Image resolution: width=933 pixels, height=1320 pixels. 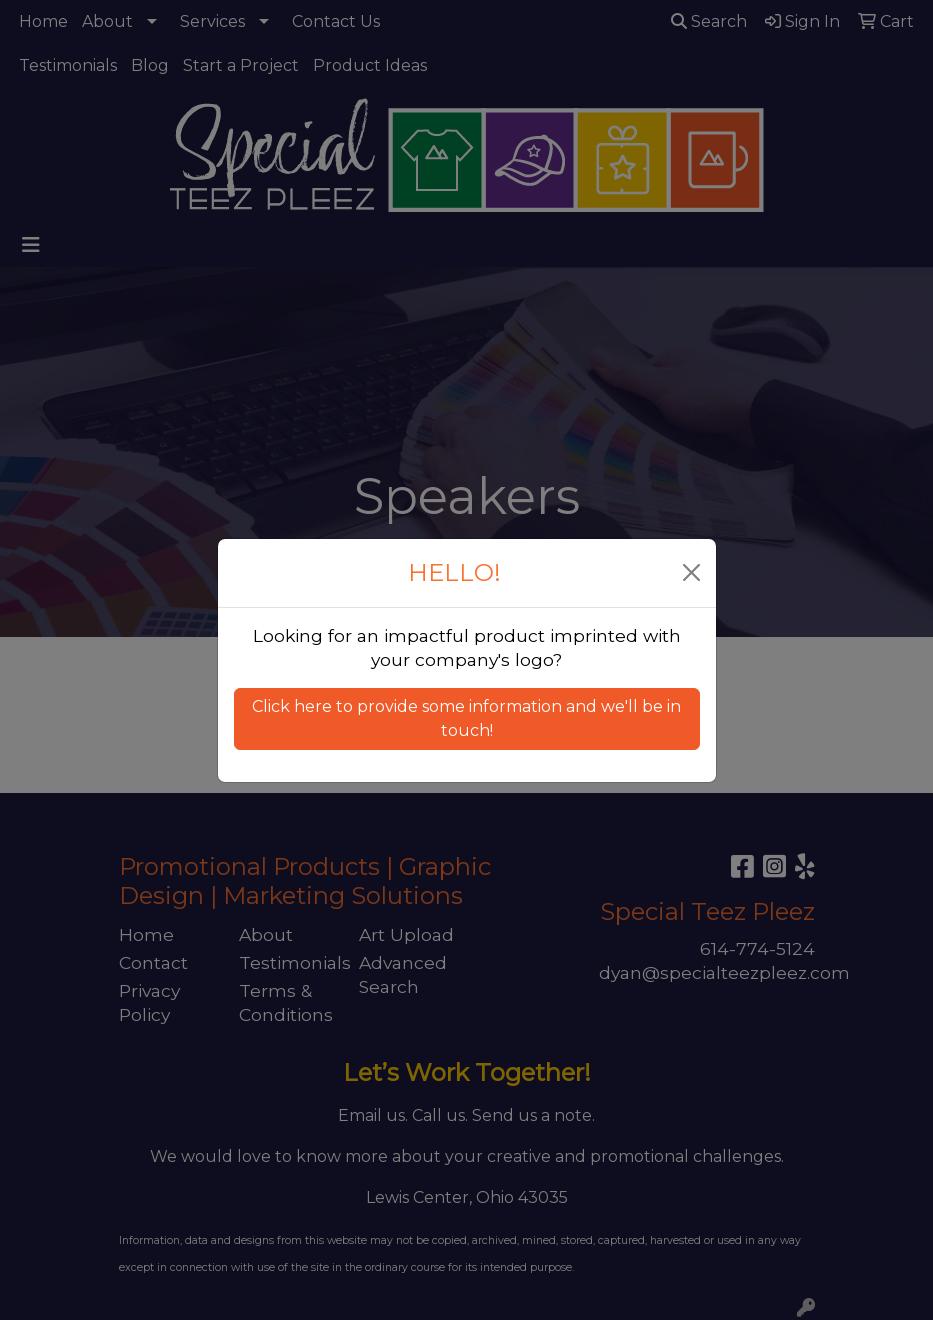 What do you see at coordinates (466, 718) in the screenshot?
I see `Click here to provide some information and we'll be in touch! [button]` at bounding box center [466, 718].